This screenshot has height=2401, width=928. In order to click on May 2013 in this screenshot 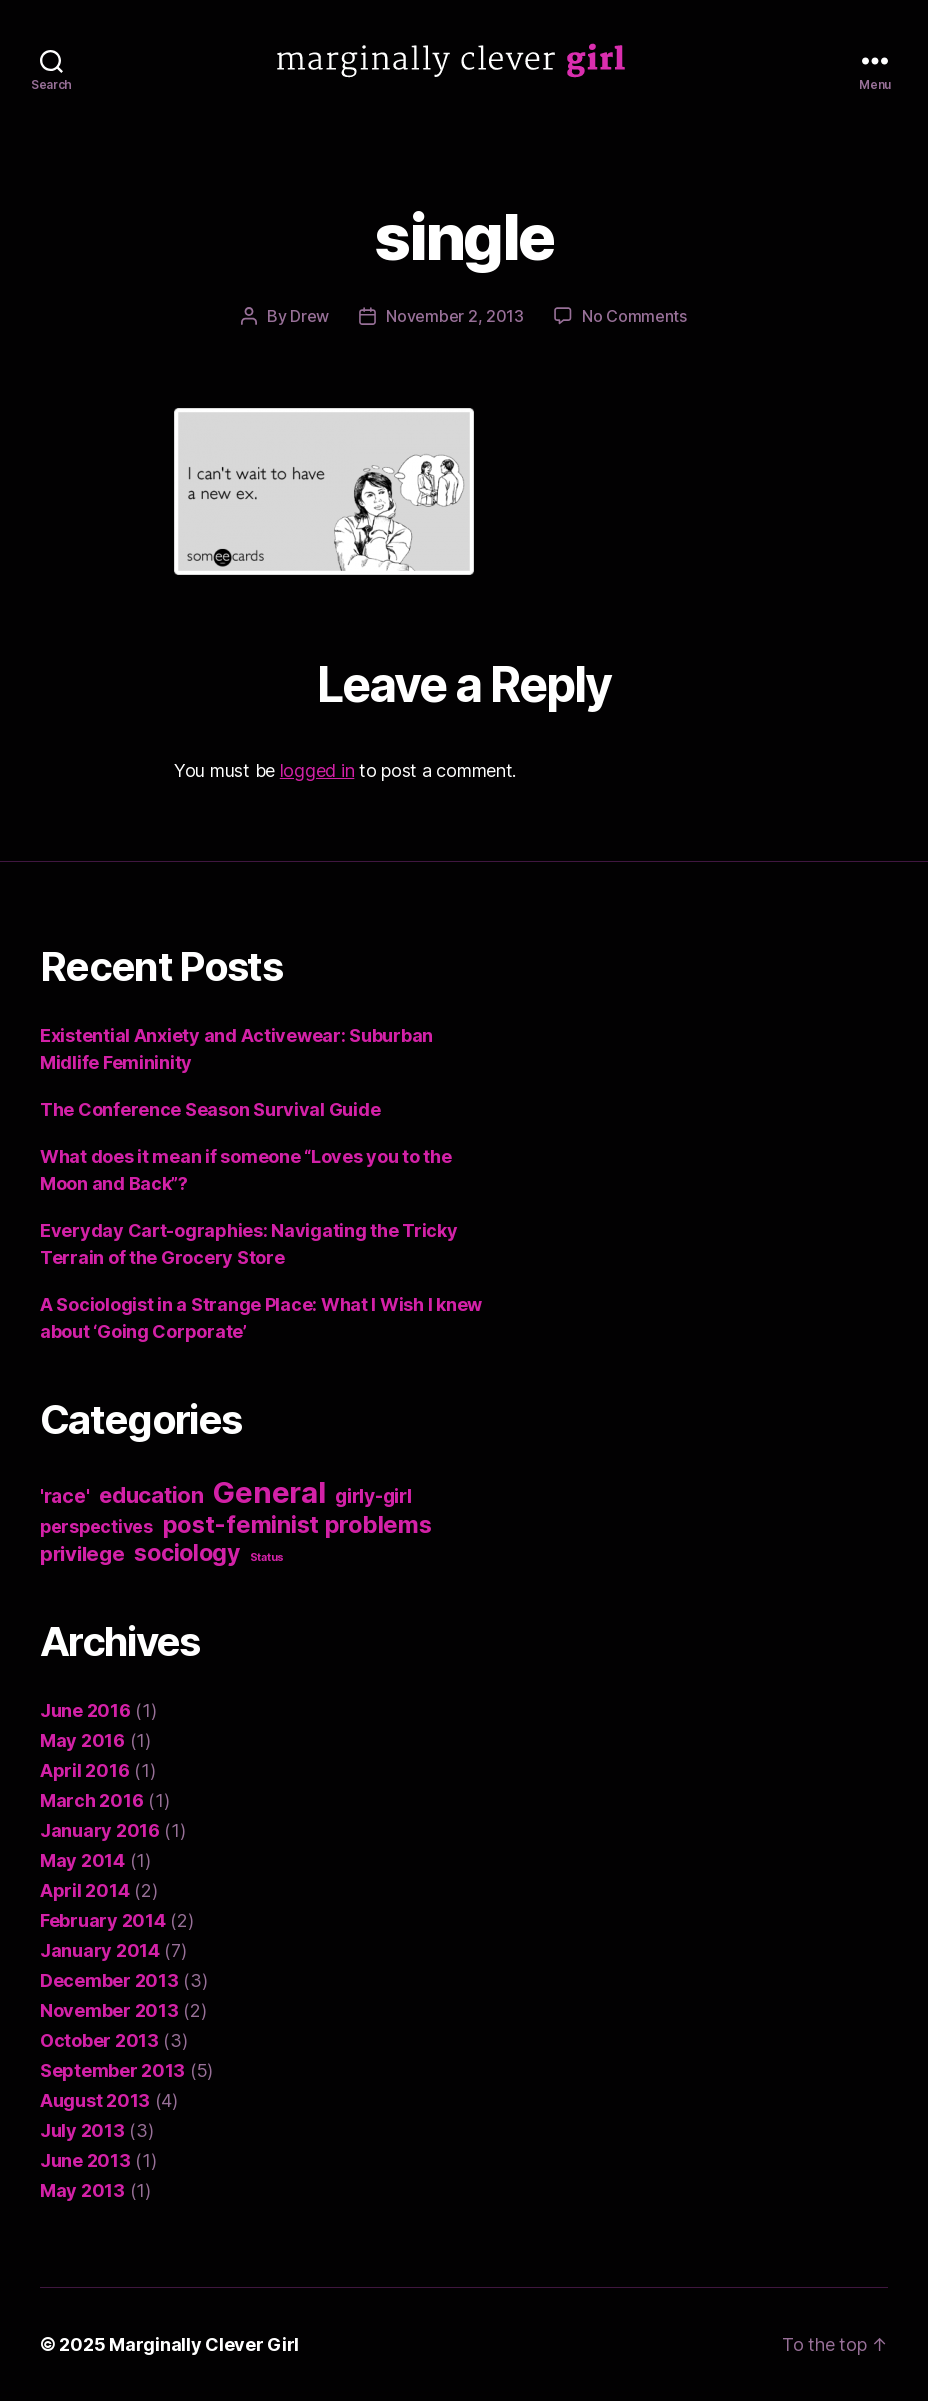, I will do `click(82, 2190)`.